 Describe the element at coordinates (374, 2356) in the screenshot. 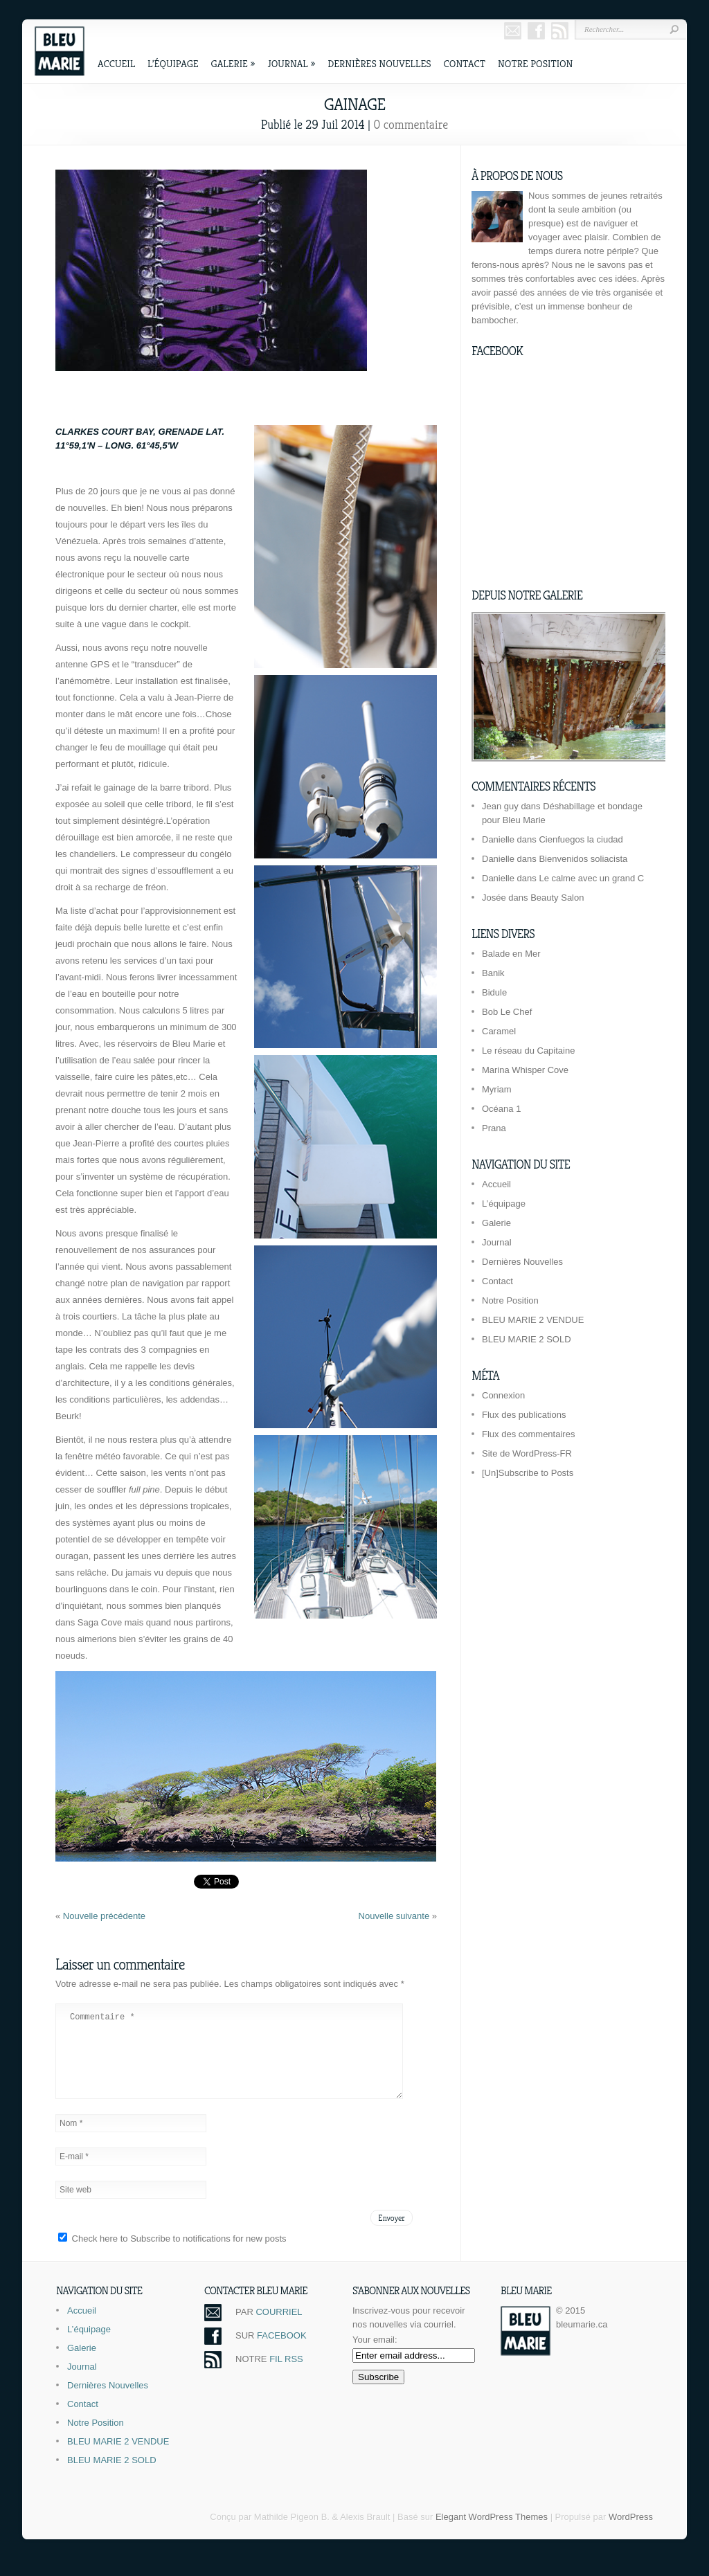

I see `Your email:` at that location.